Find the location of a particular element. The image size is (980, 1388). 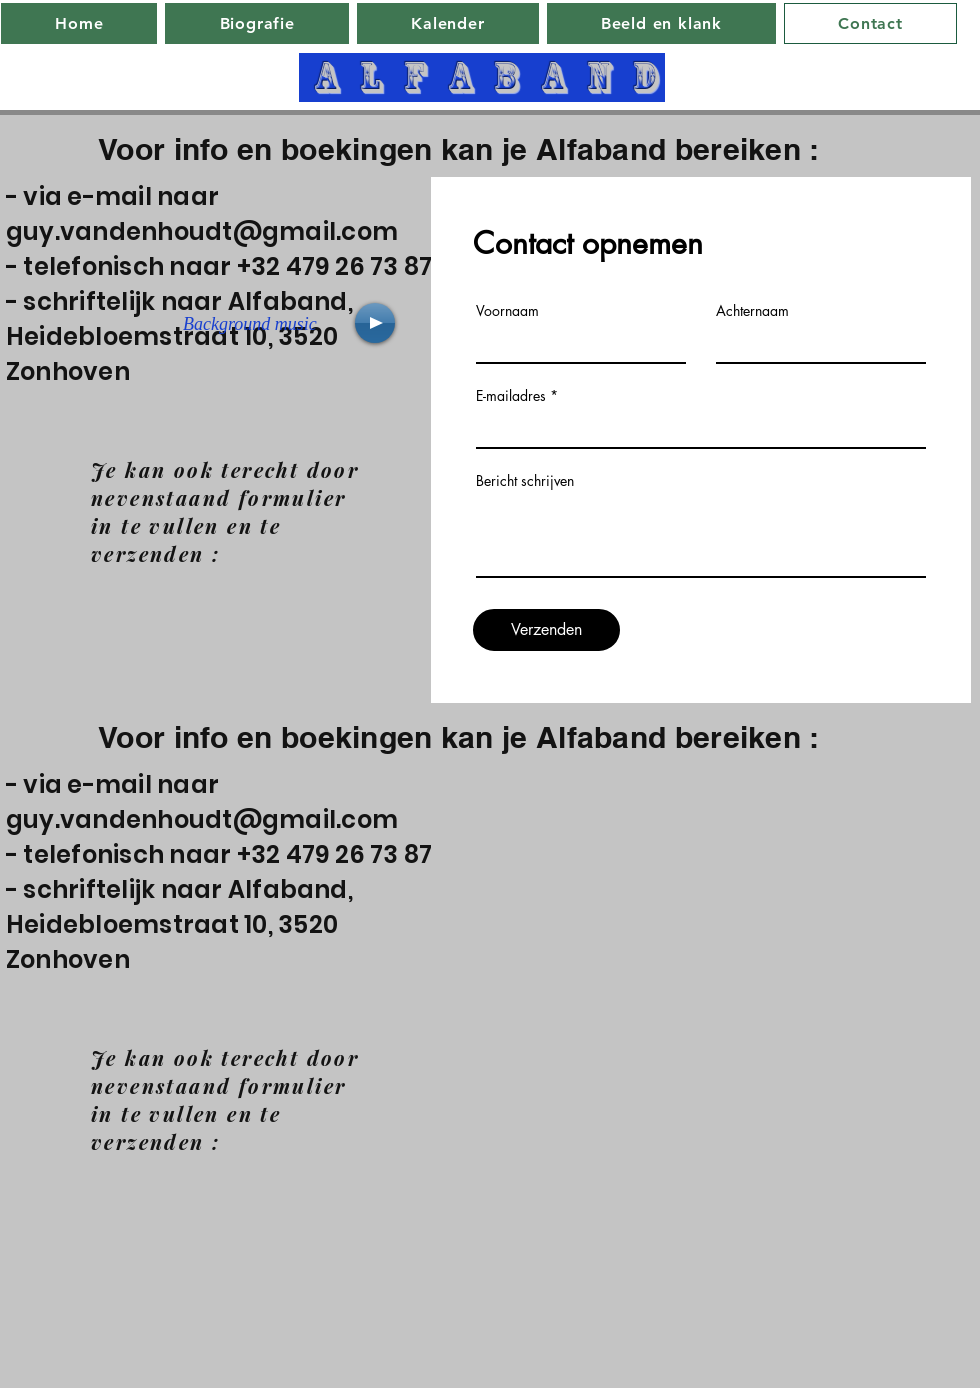

E-mailadres is located at coordinates (511, 396).